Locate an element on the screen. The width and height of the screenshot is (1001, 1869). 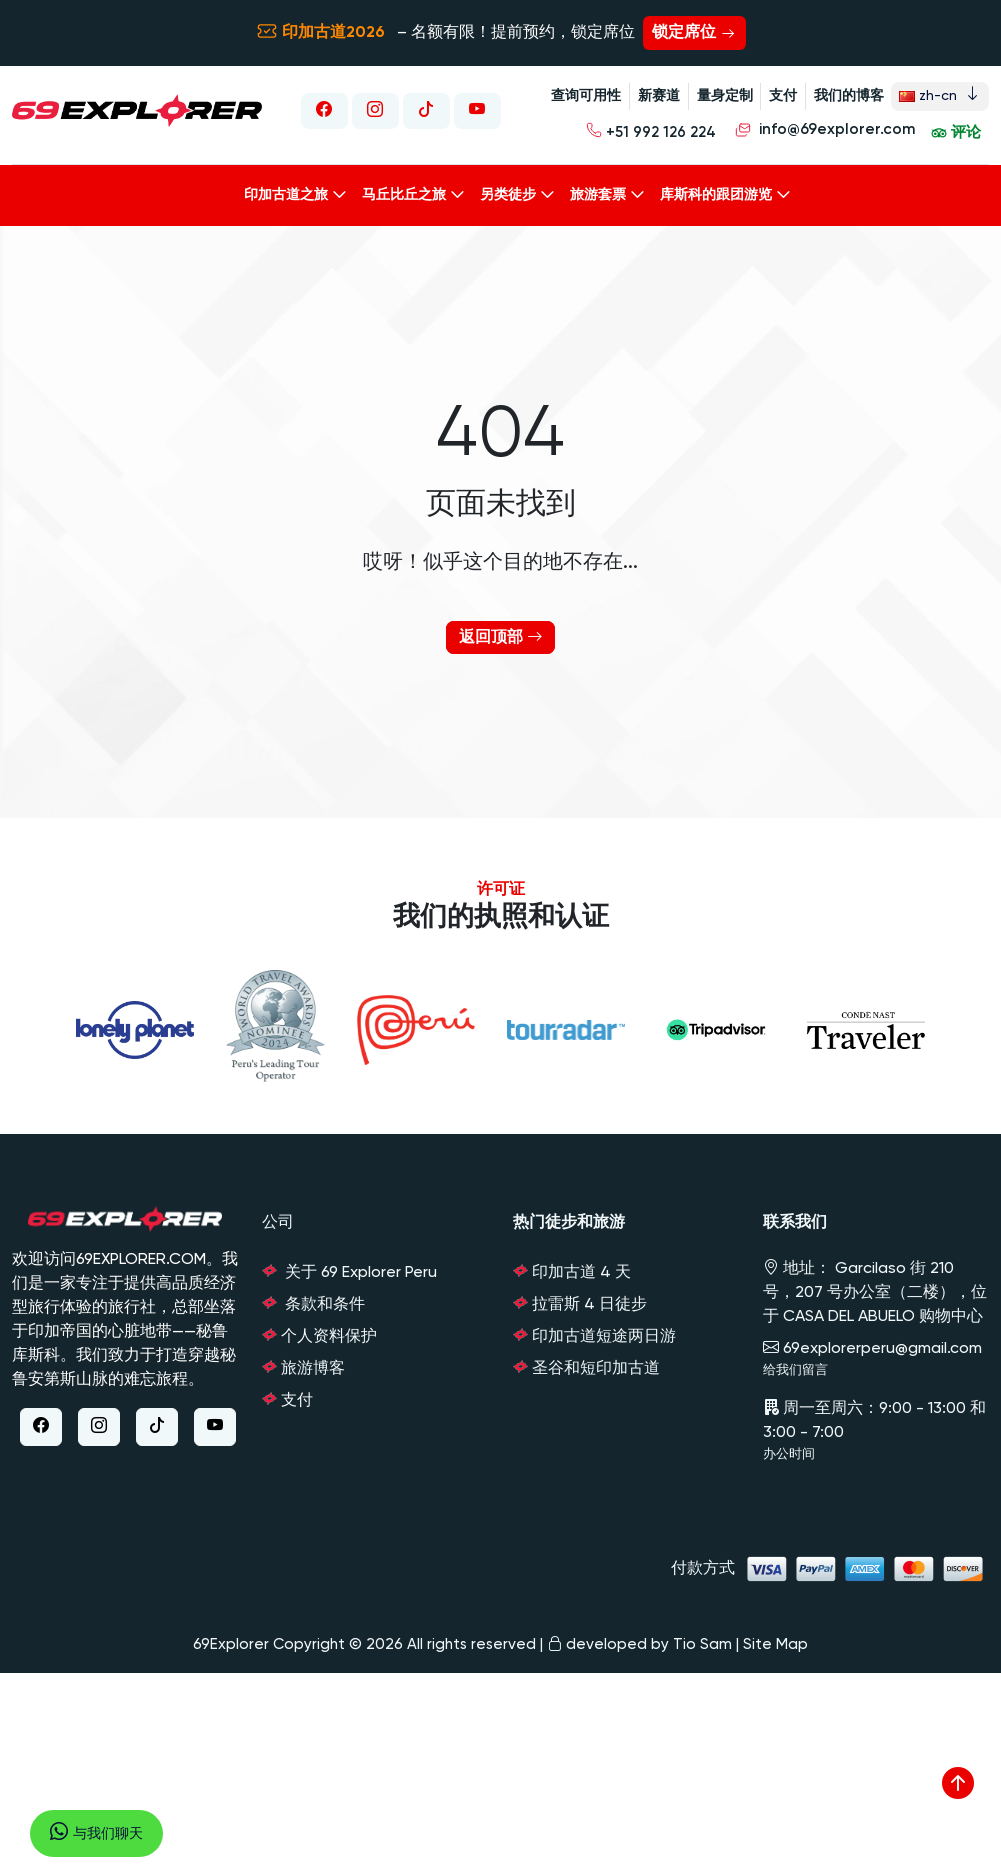
印加古道 4 天 is located at coordinates (581, 1268).